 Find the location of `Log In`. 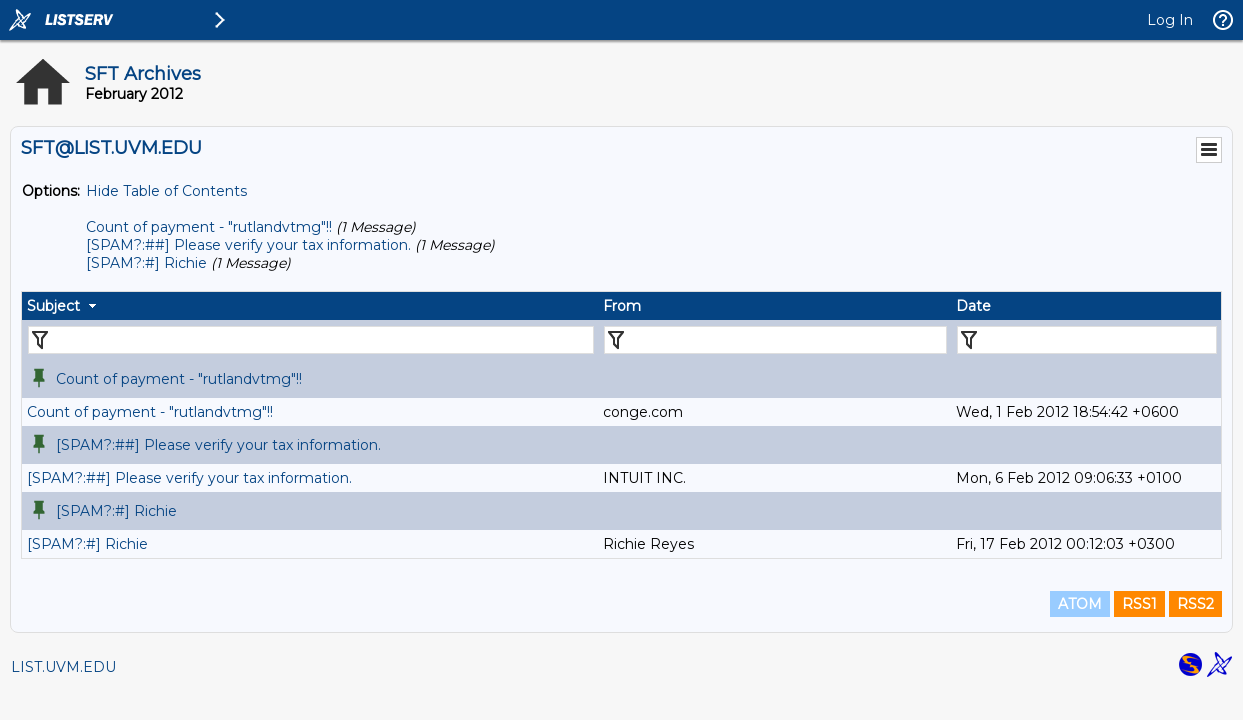

Log In is located at coordinates (1170, 20).